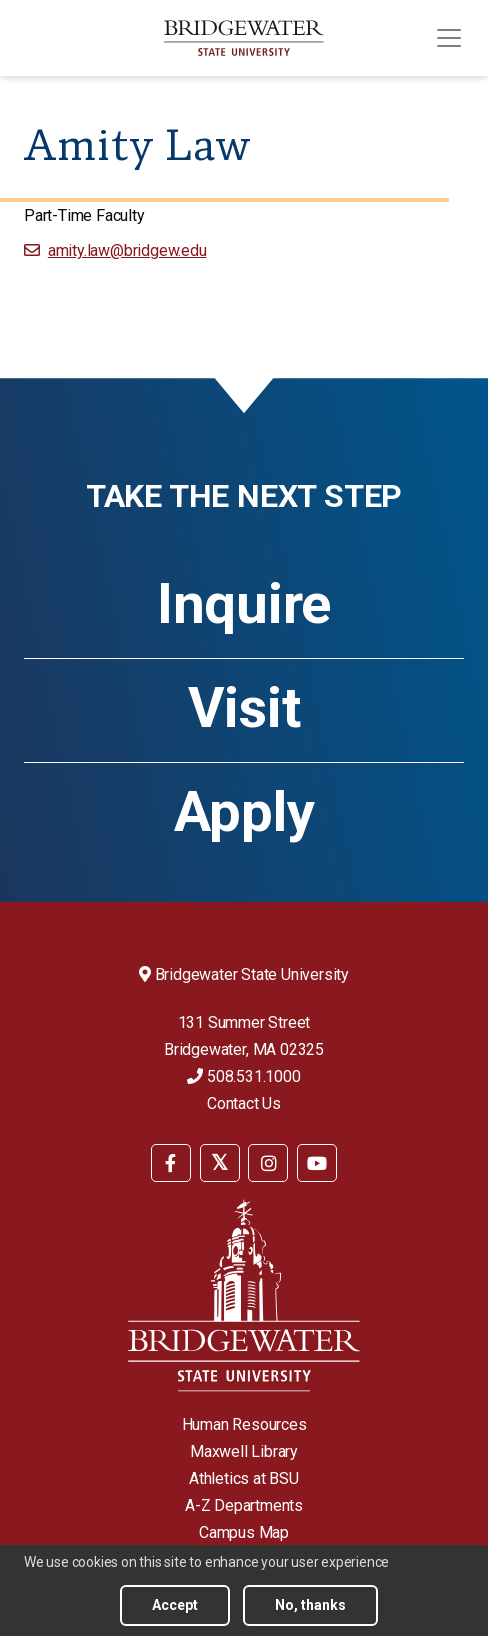 The height and width of the screenshot is (1636, 488). I want to click on Athletics at BSU, so click(244, 1478).